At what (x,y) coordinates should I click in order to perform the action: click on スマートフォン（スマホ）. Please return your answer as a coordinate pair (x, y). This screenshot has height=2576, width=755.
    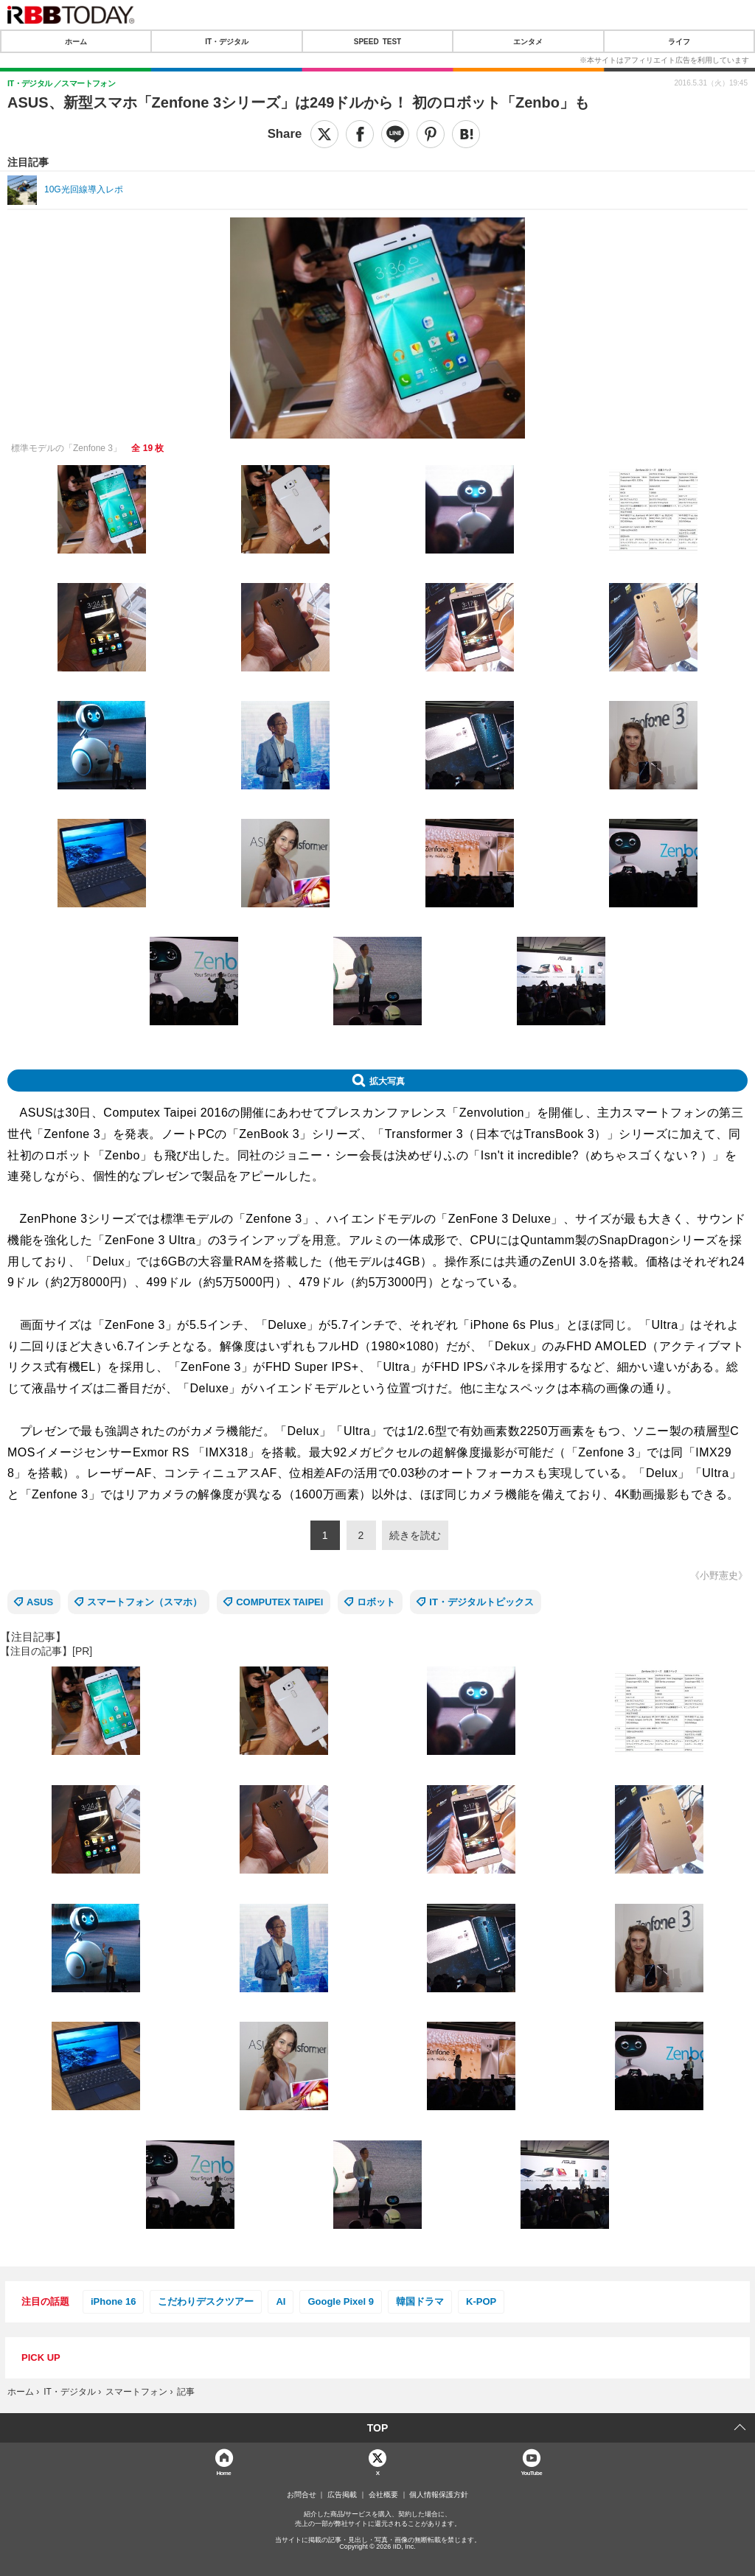
    Looking at the image, I should click on (144, 1602).